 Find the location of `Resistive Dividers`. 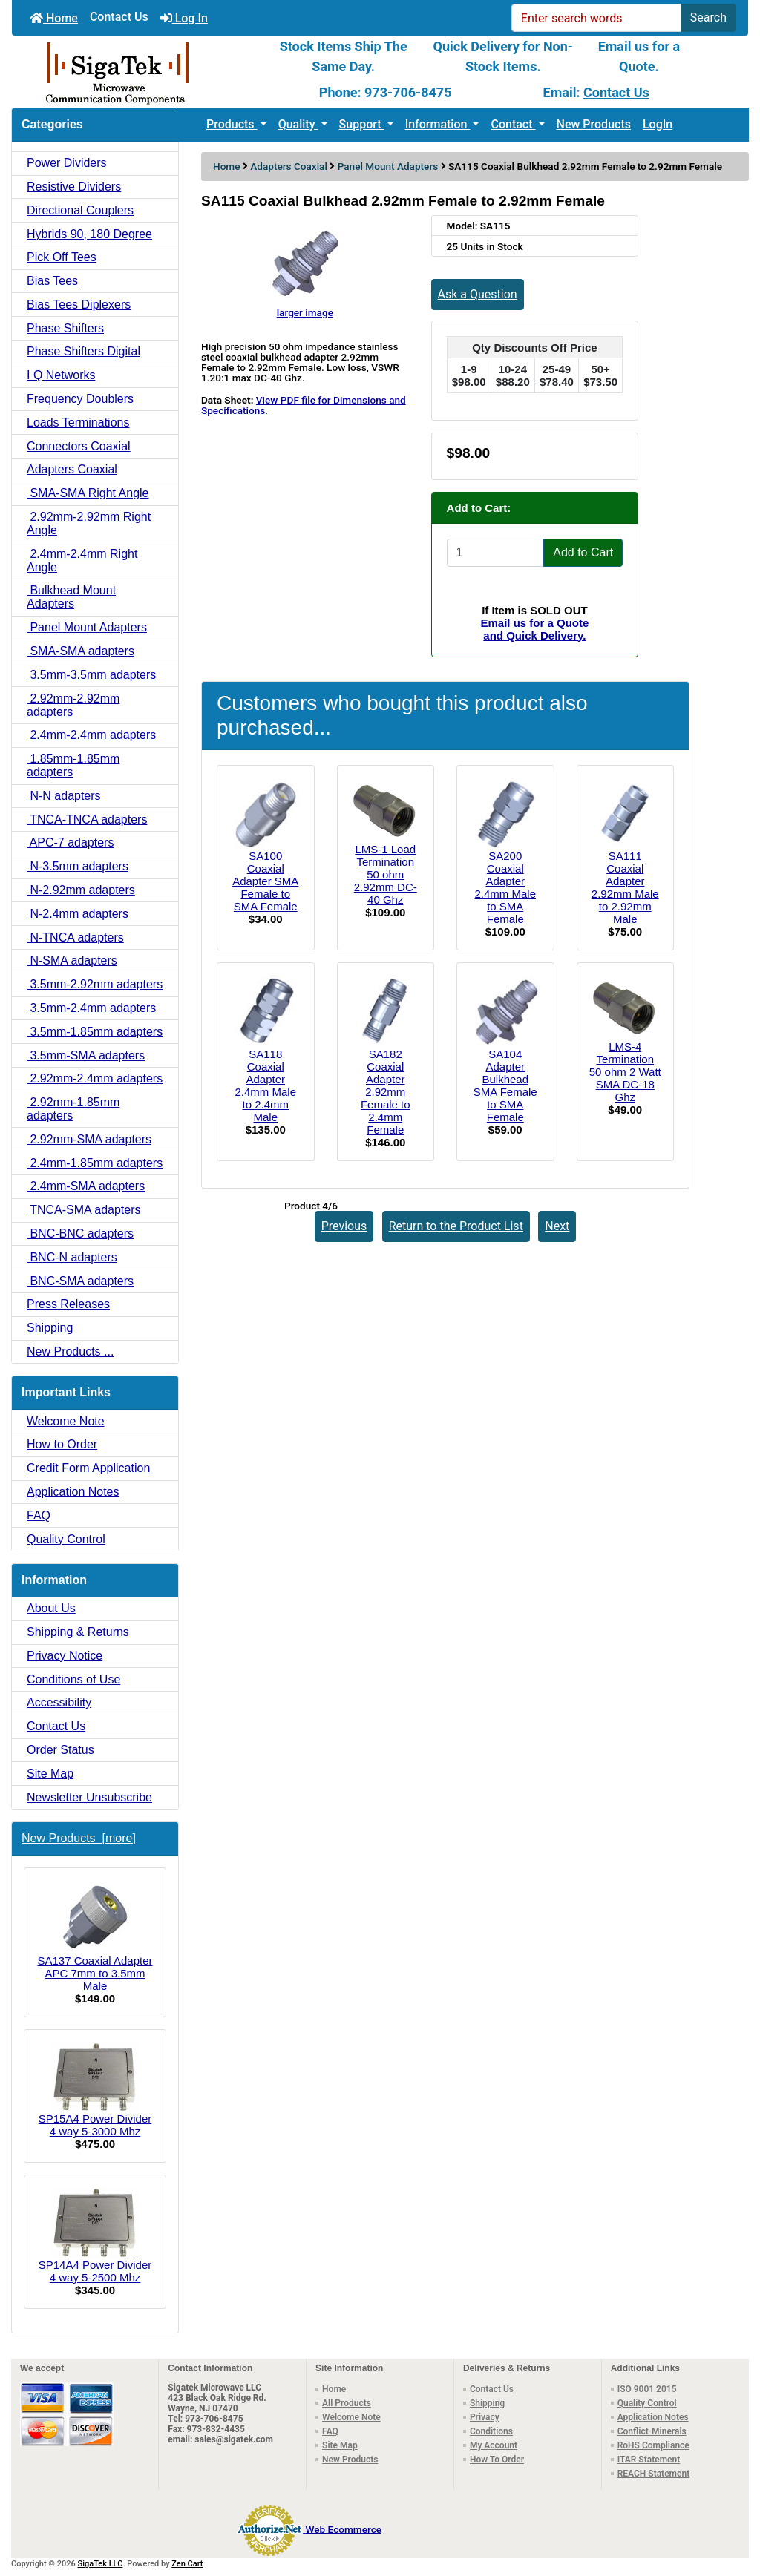

Resistive Dividers is located at coordinates (74, 186).